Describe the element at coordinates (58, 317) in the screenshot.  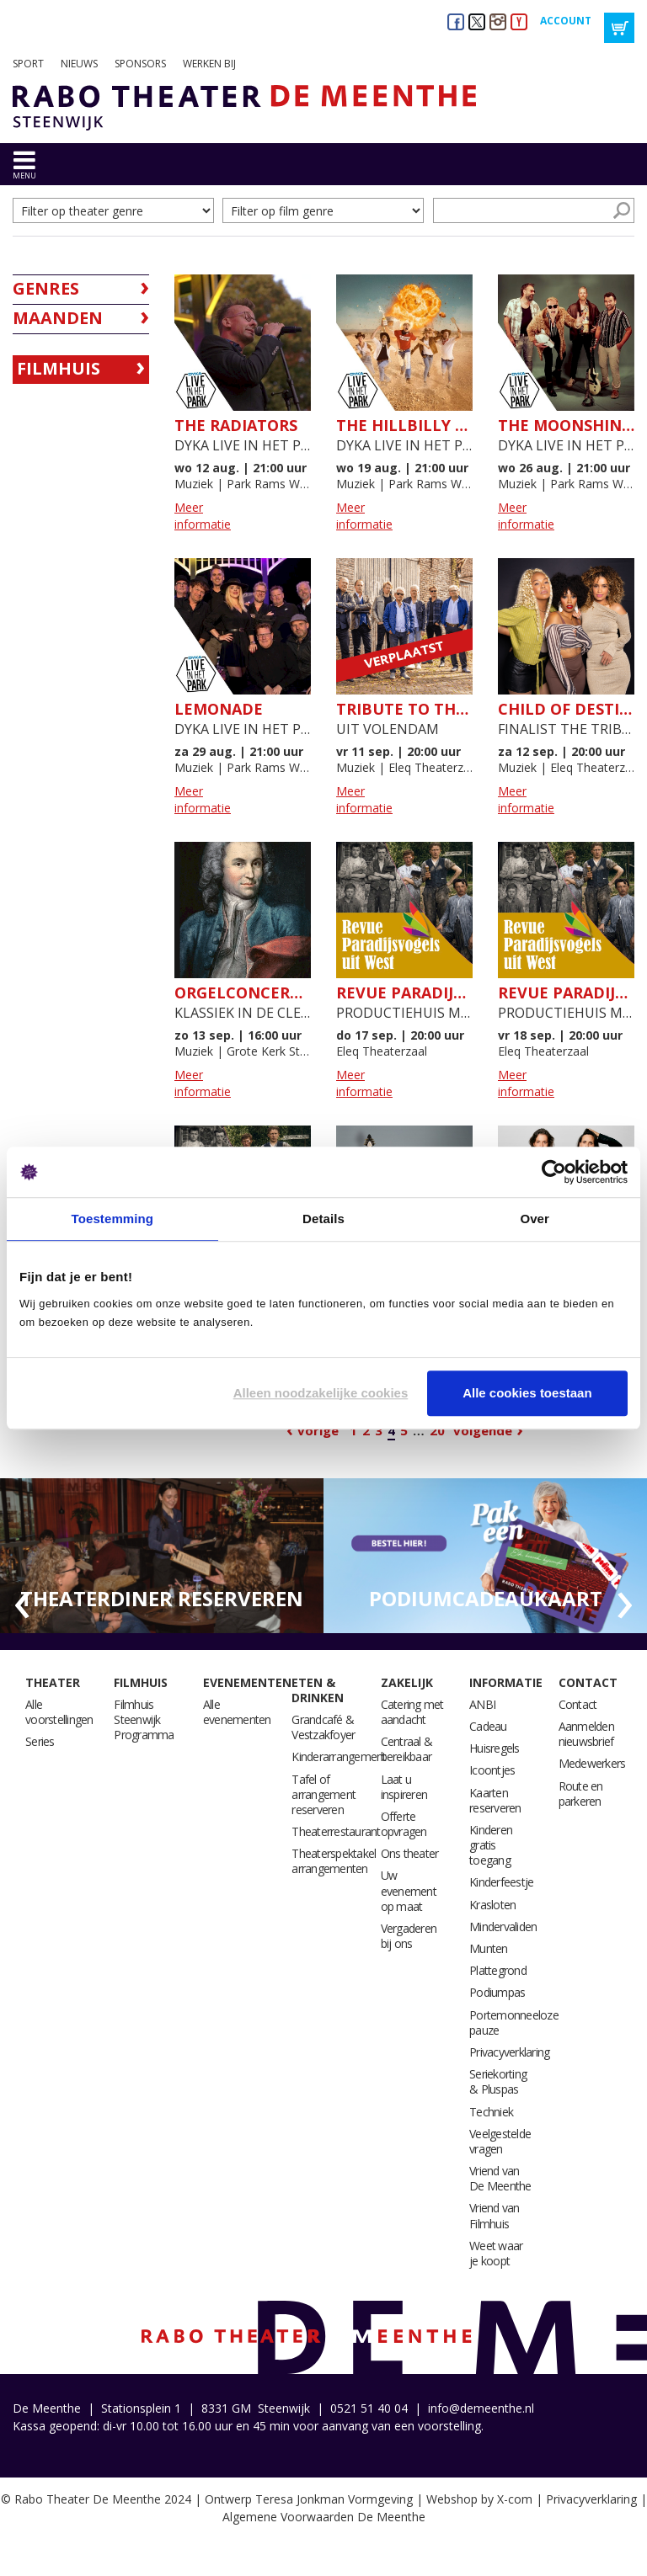
I see `Maanden` at that location.